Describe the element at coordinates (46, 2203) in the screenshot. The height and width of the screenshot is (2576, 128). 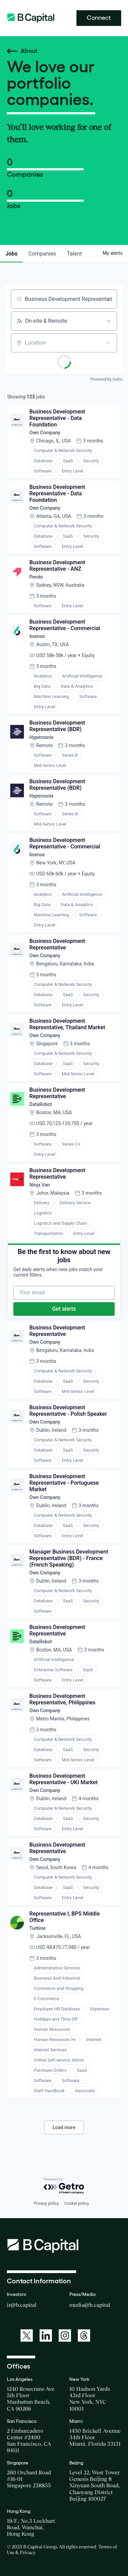
I see `Privacy policy` at that location.